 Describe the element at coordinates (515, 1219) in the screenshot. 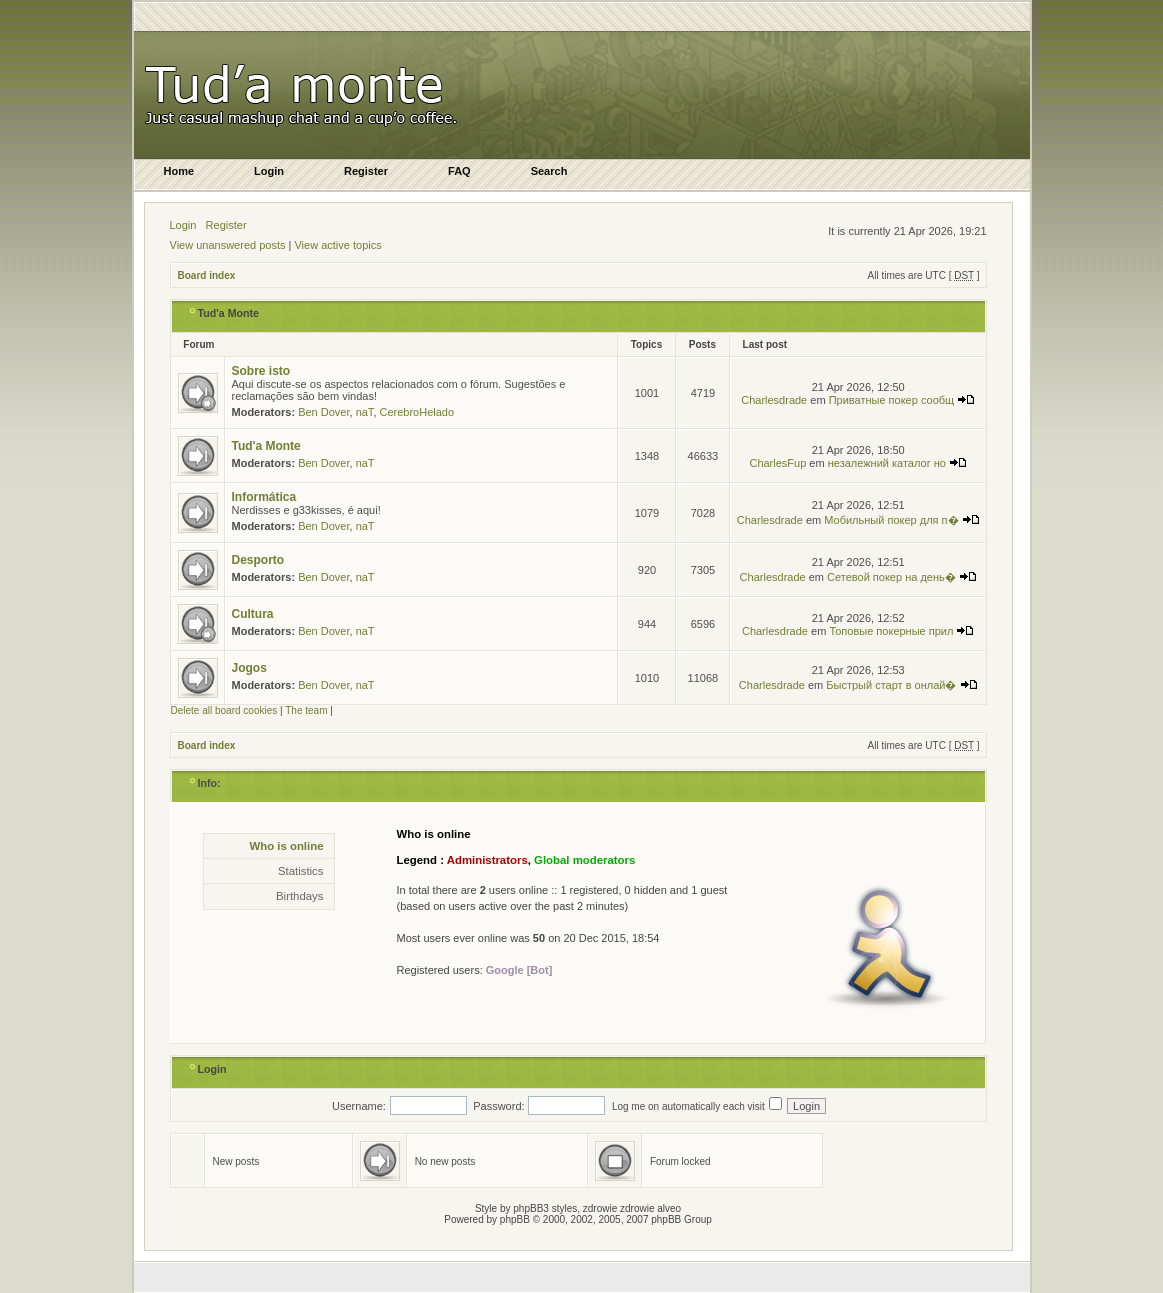

I see `phpBB` at that location.